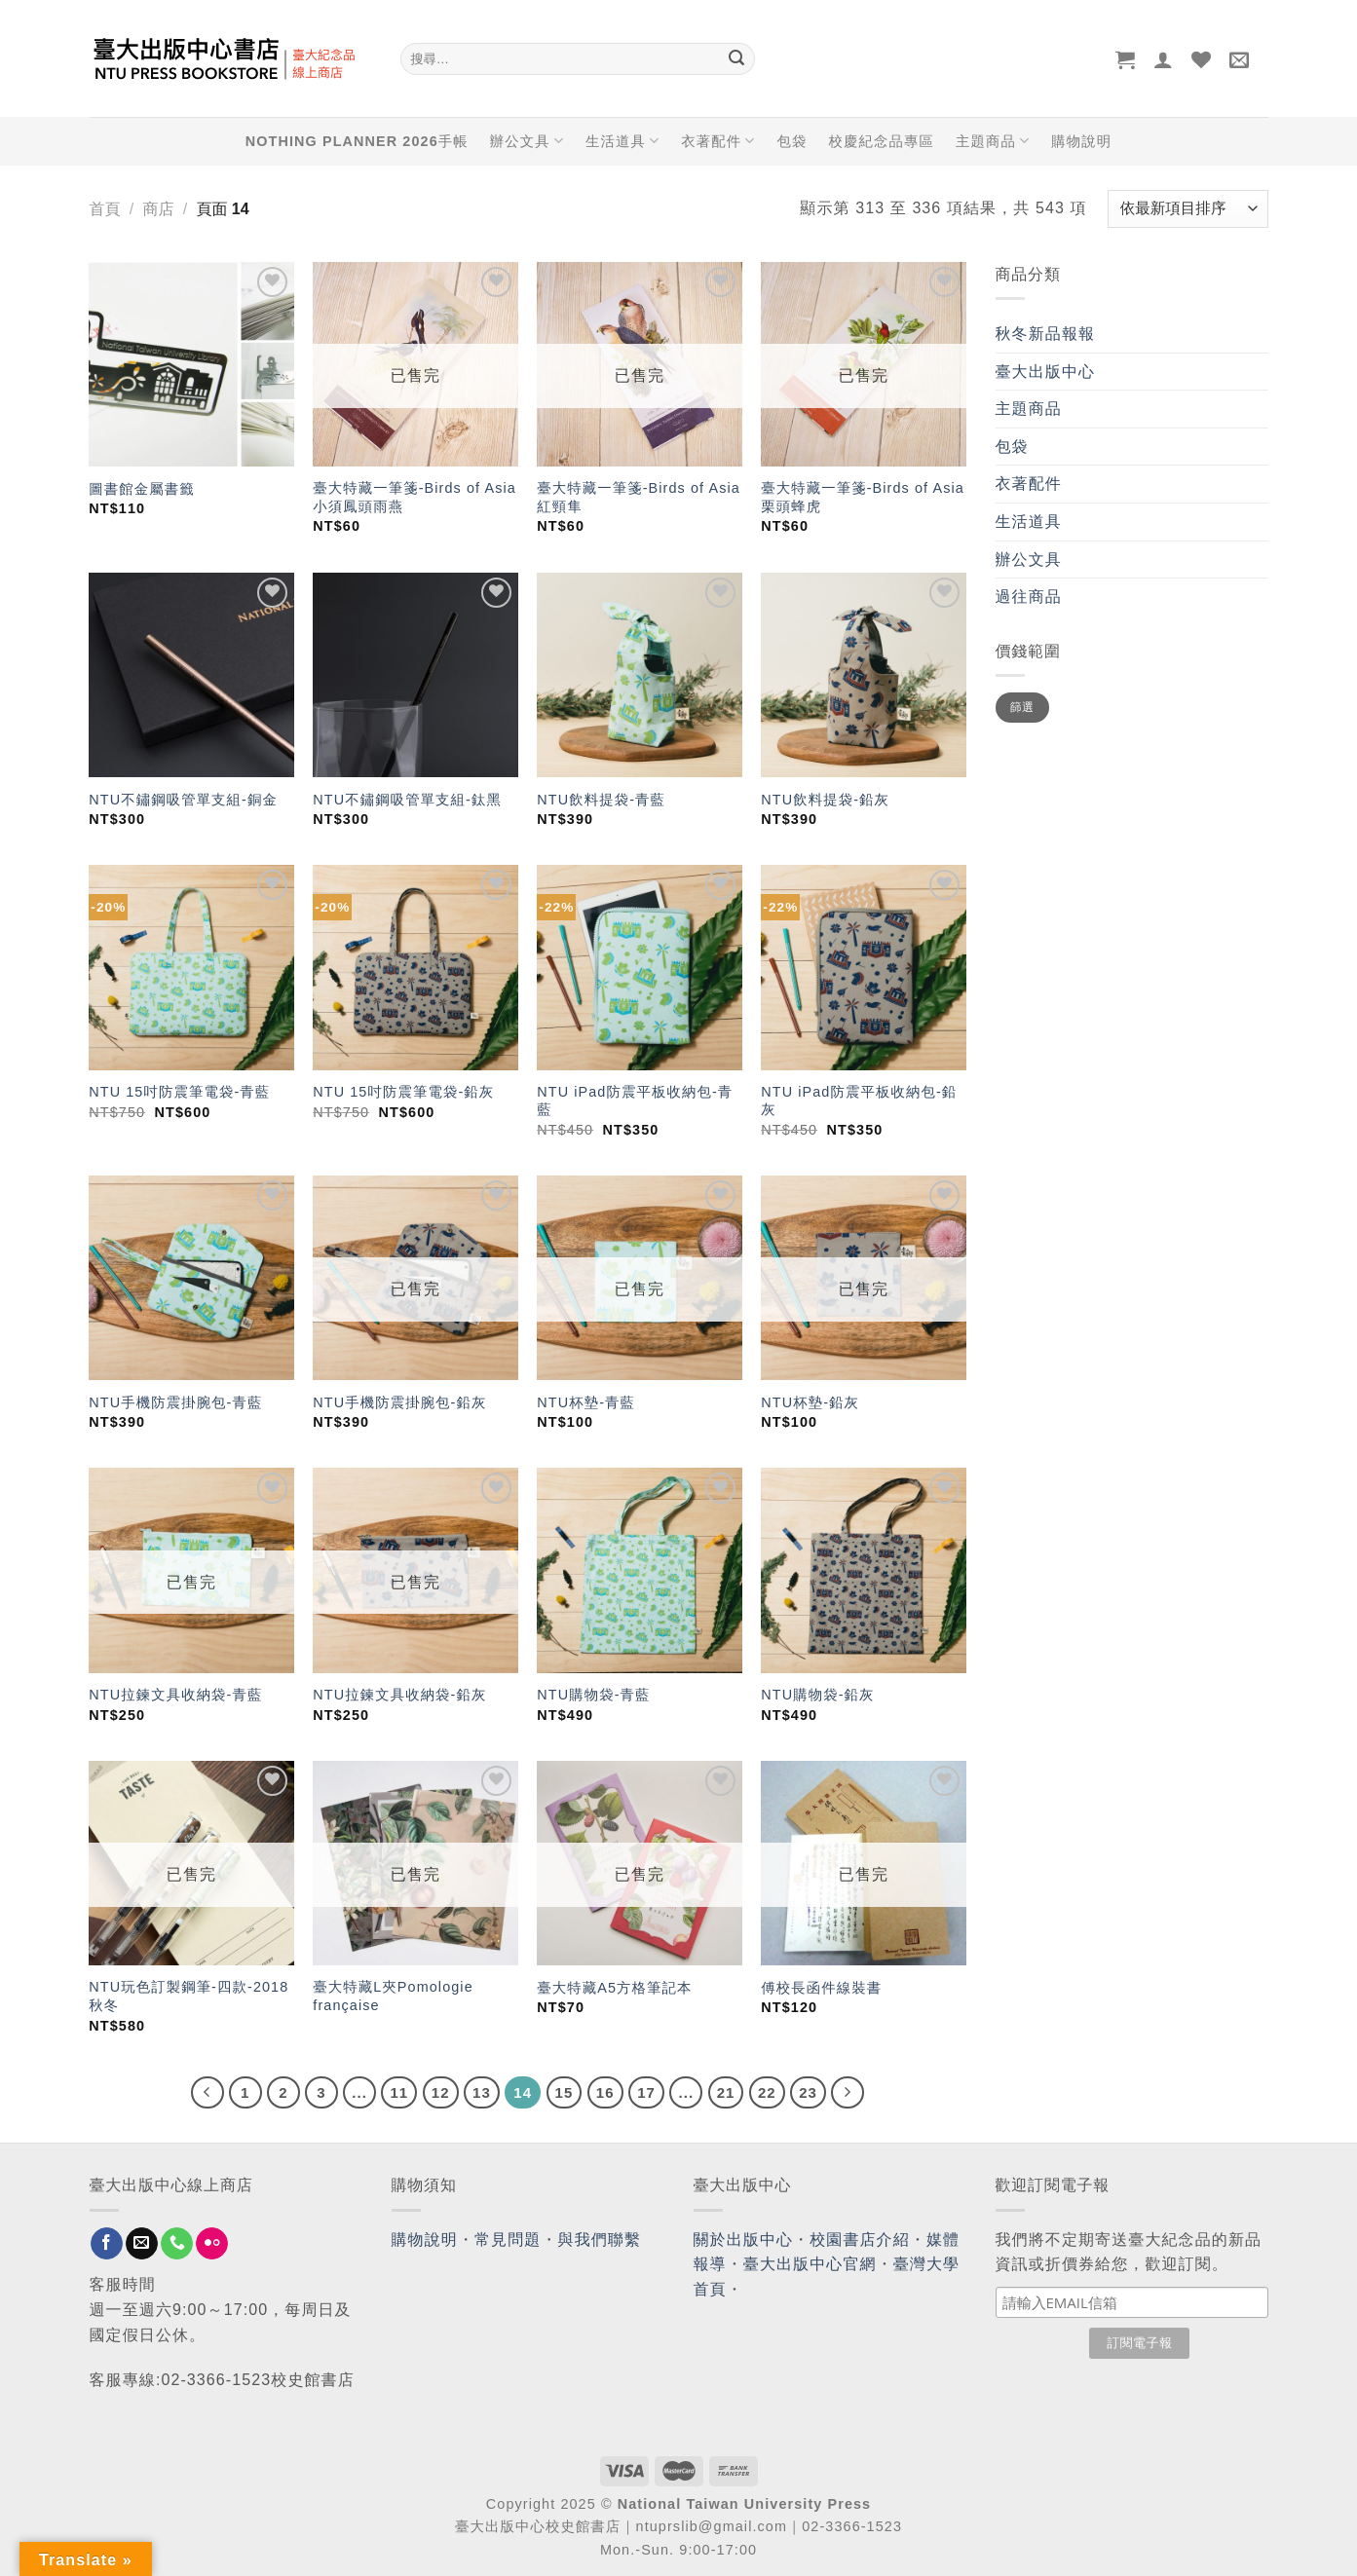 The height and width of the screenshot is (2576, 1357). Describe the element at coordinates (392, 1996) in the screenshot. I see `臺大特藏L夾Pomologie française` at that location.